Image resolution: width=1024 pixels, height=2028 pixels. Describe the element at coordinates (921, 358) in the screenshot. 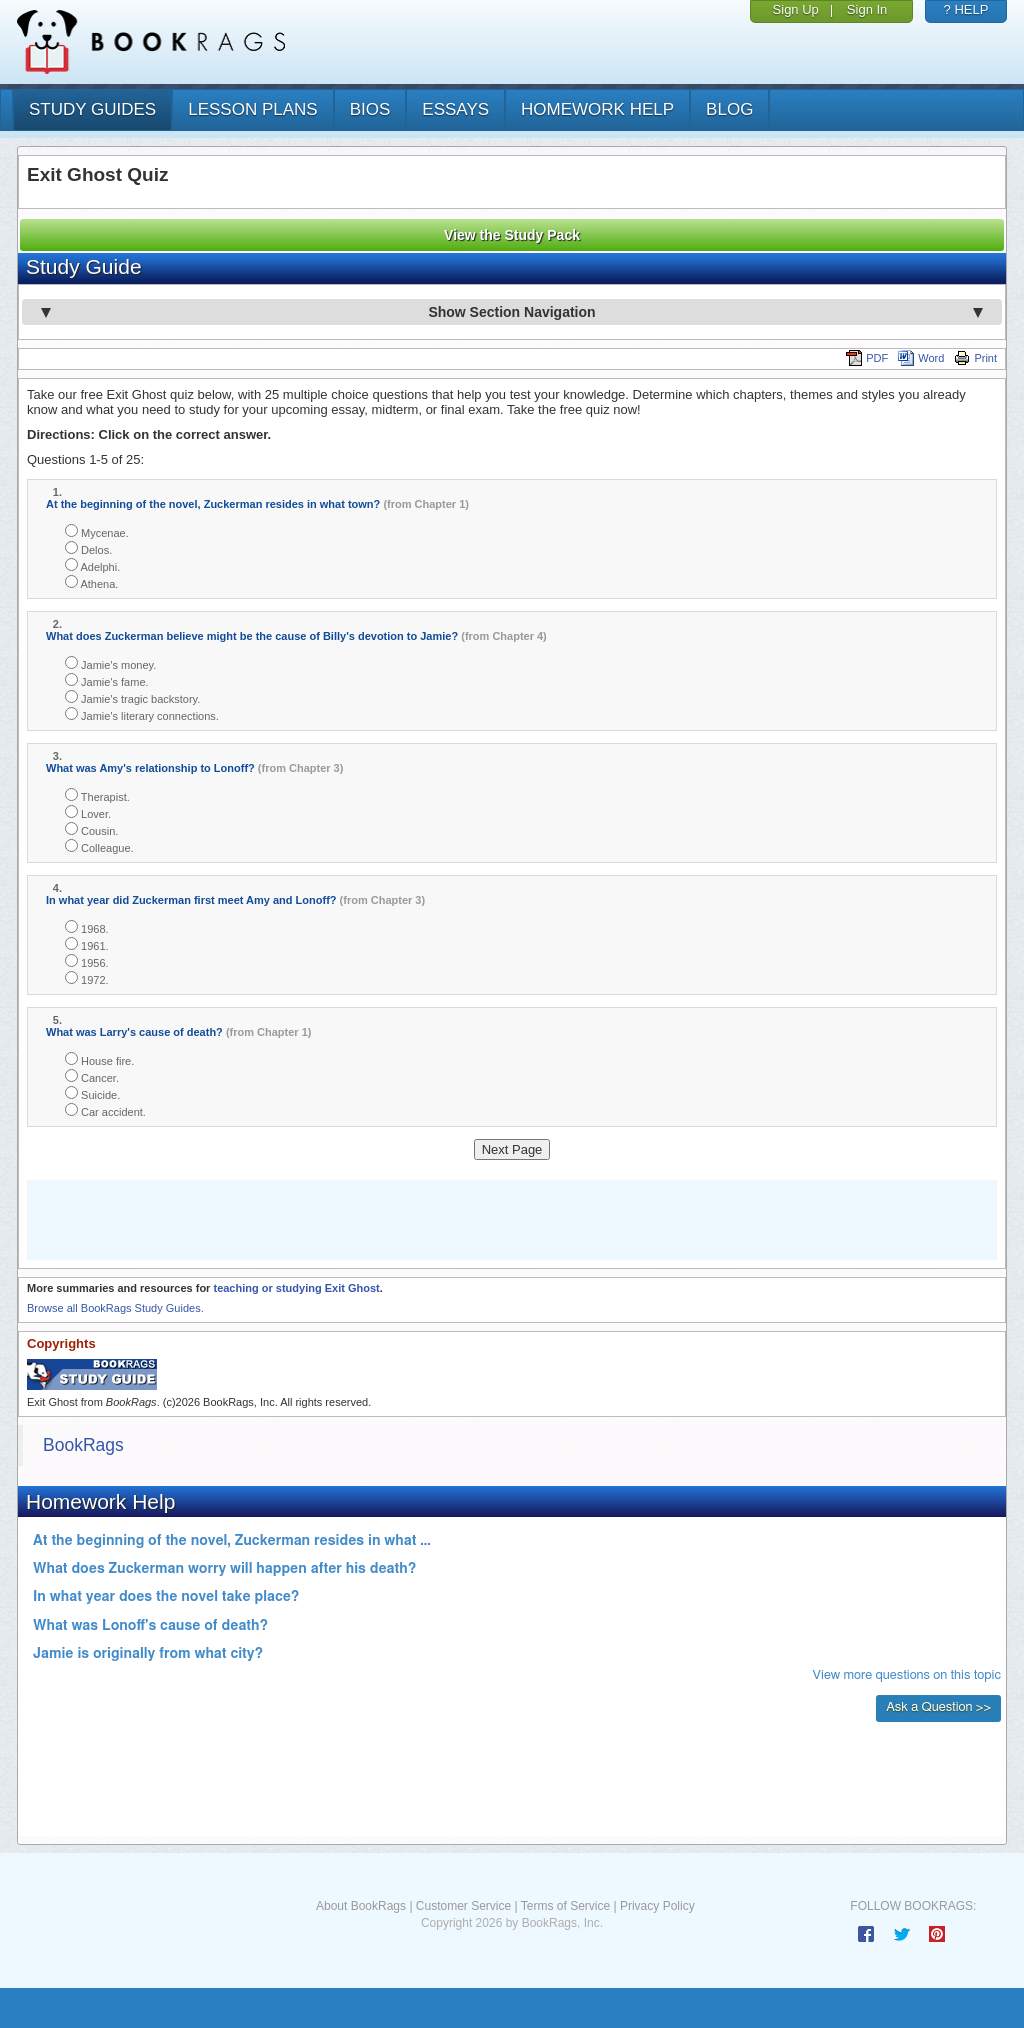

I see `Word` at that location.